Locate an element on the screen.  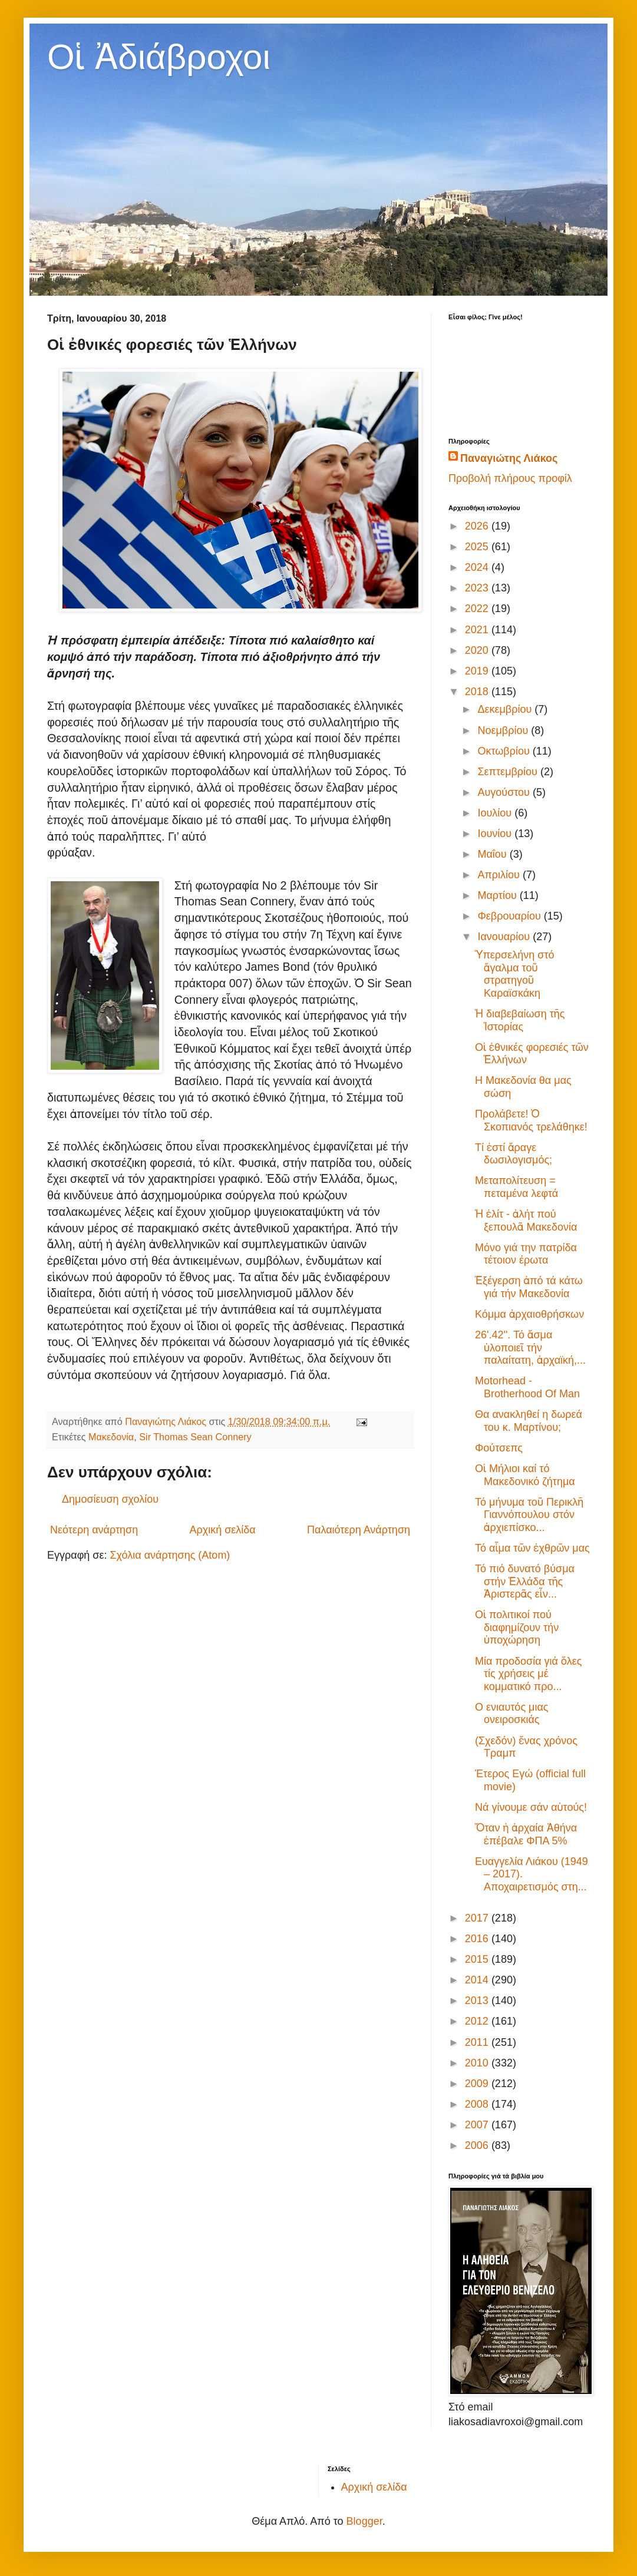
Δημοσίευση σχολίου is located at coordinates (110, 1499).